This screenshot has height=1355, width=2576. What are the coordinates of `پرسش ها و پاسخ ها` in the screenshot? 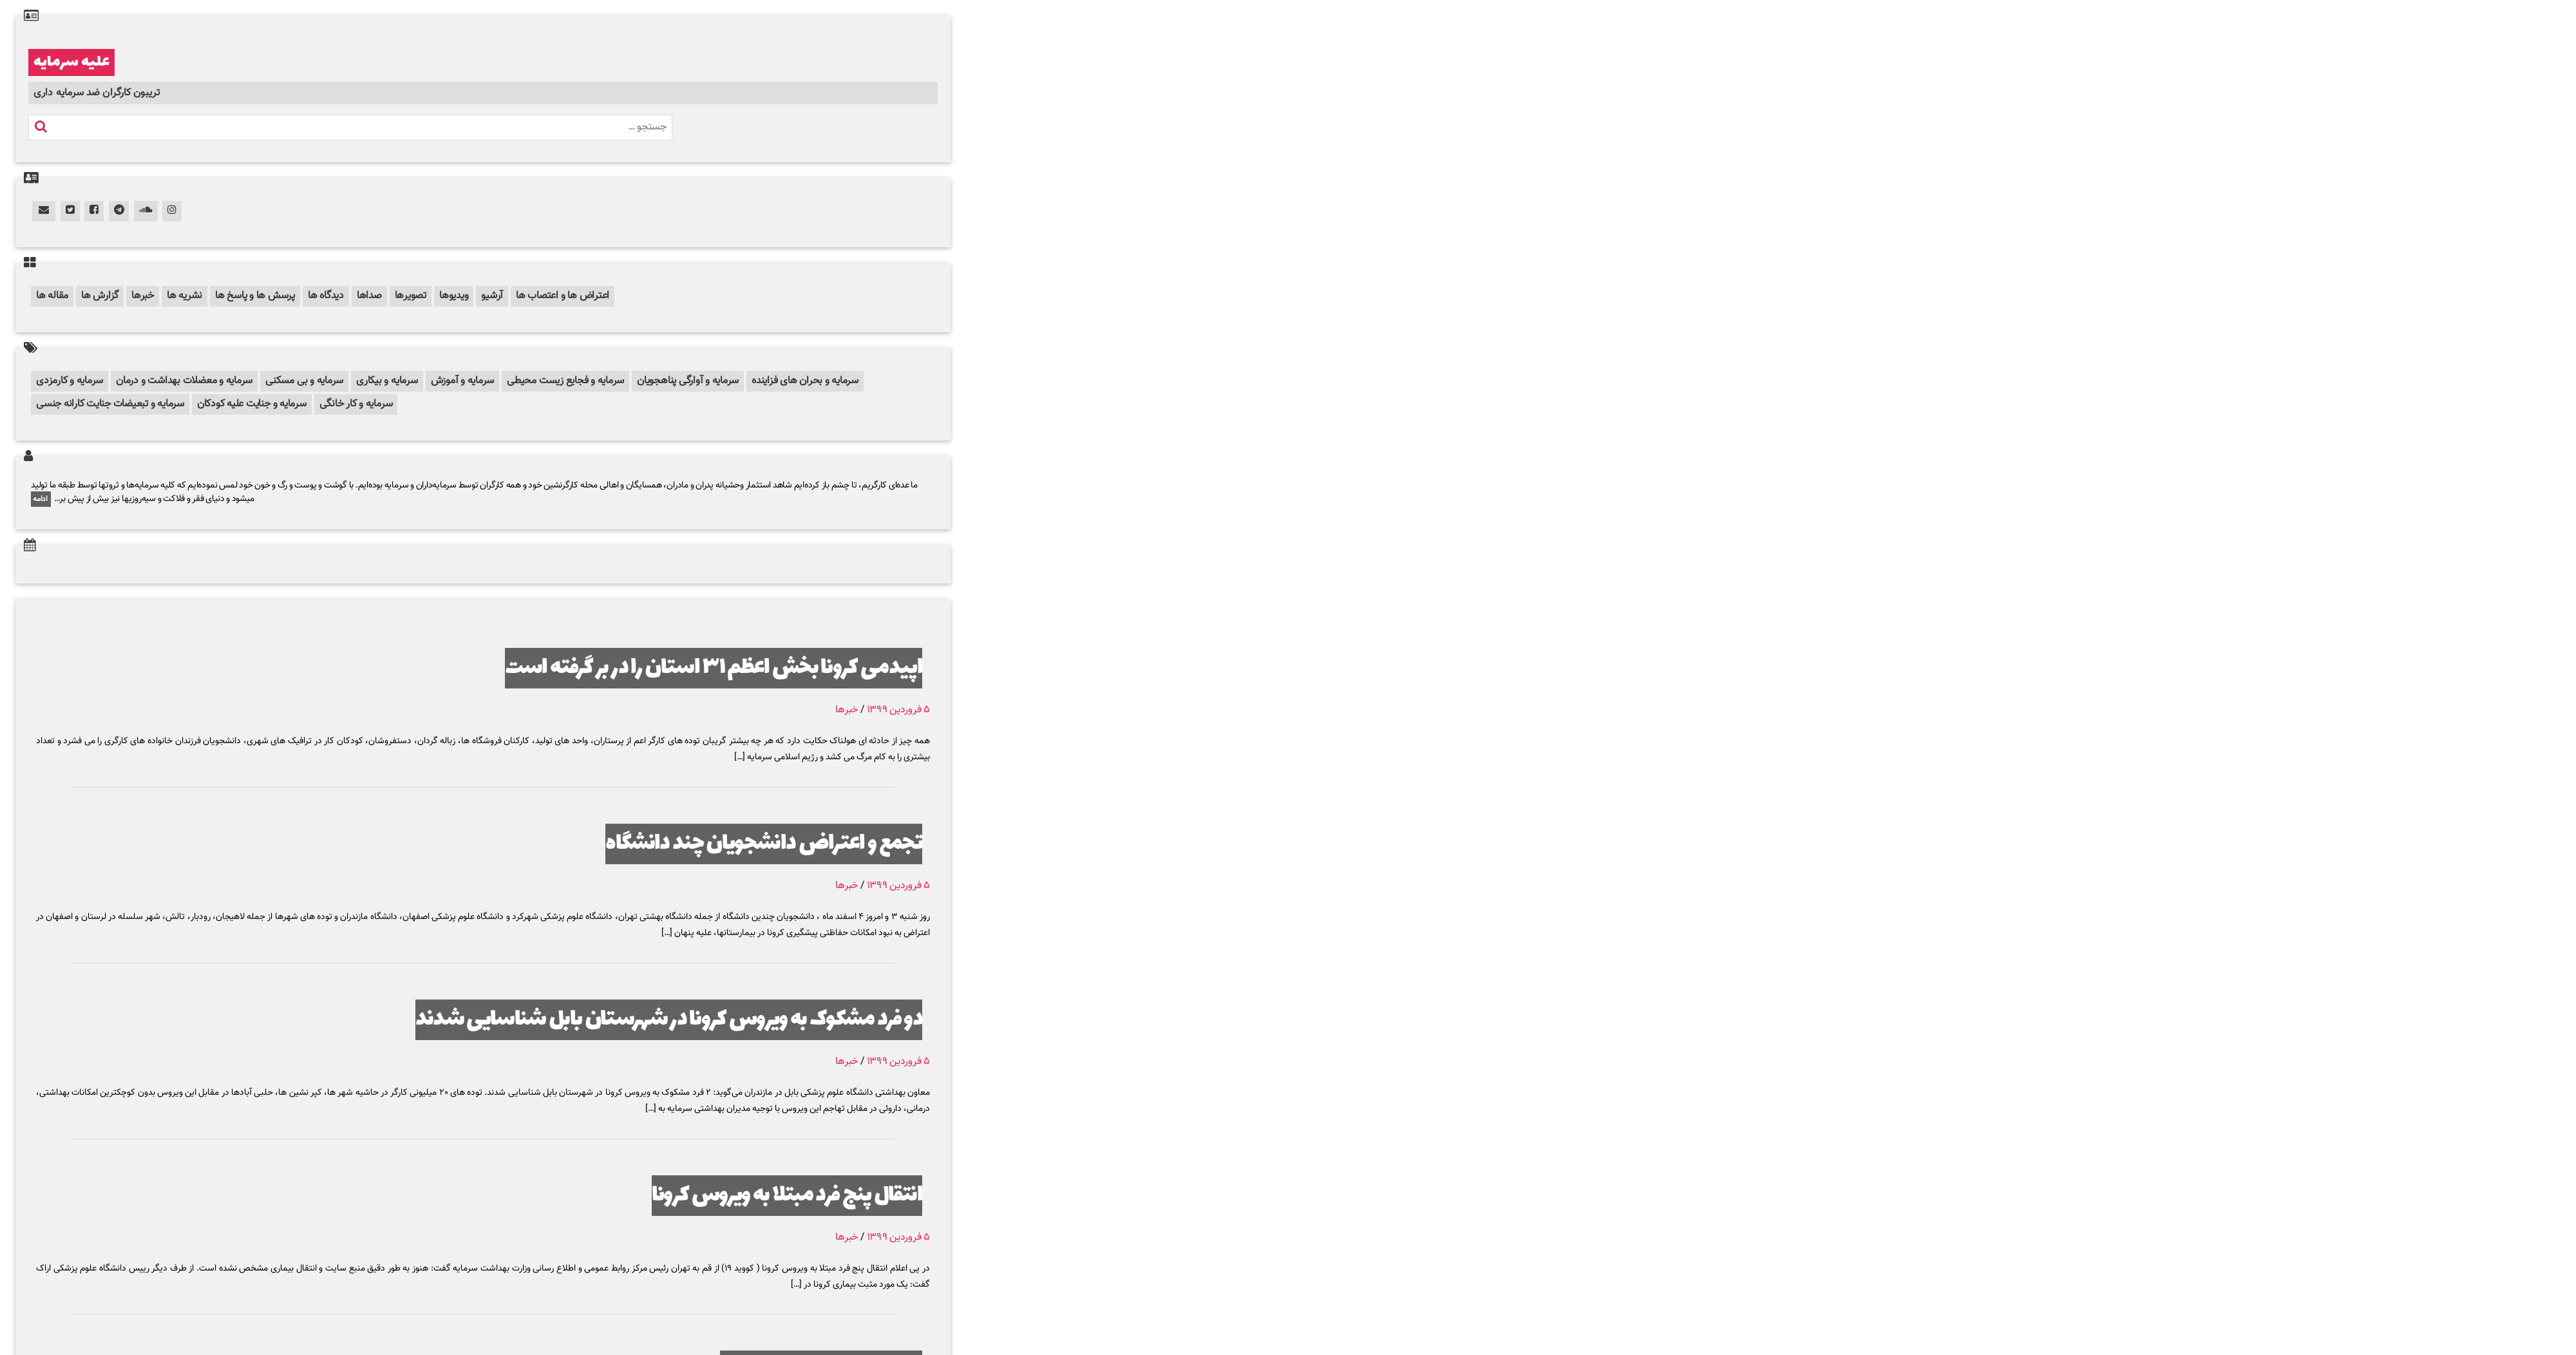 It's located at (255, 296).